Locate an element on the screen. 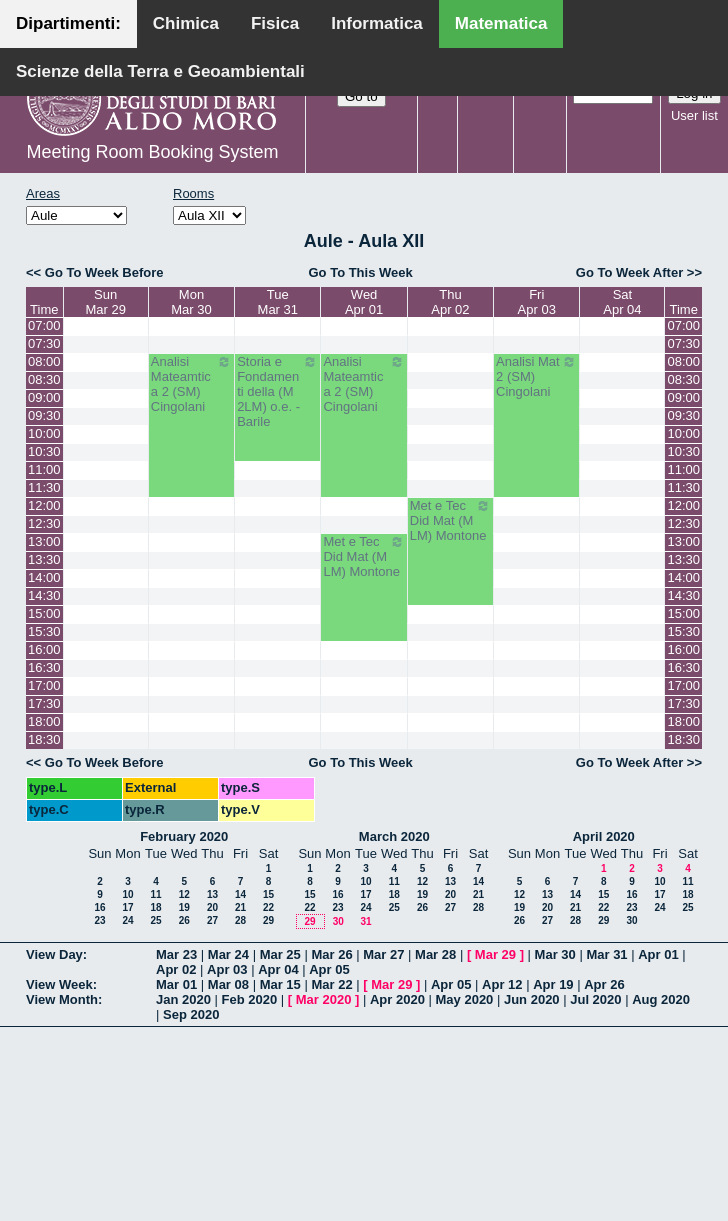 The width and height of the screenshot is (728, 1221). 29 is located at coordinates (268, 920).